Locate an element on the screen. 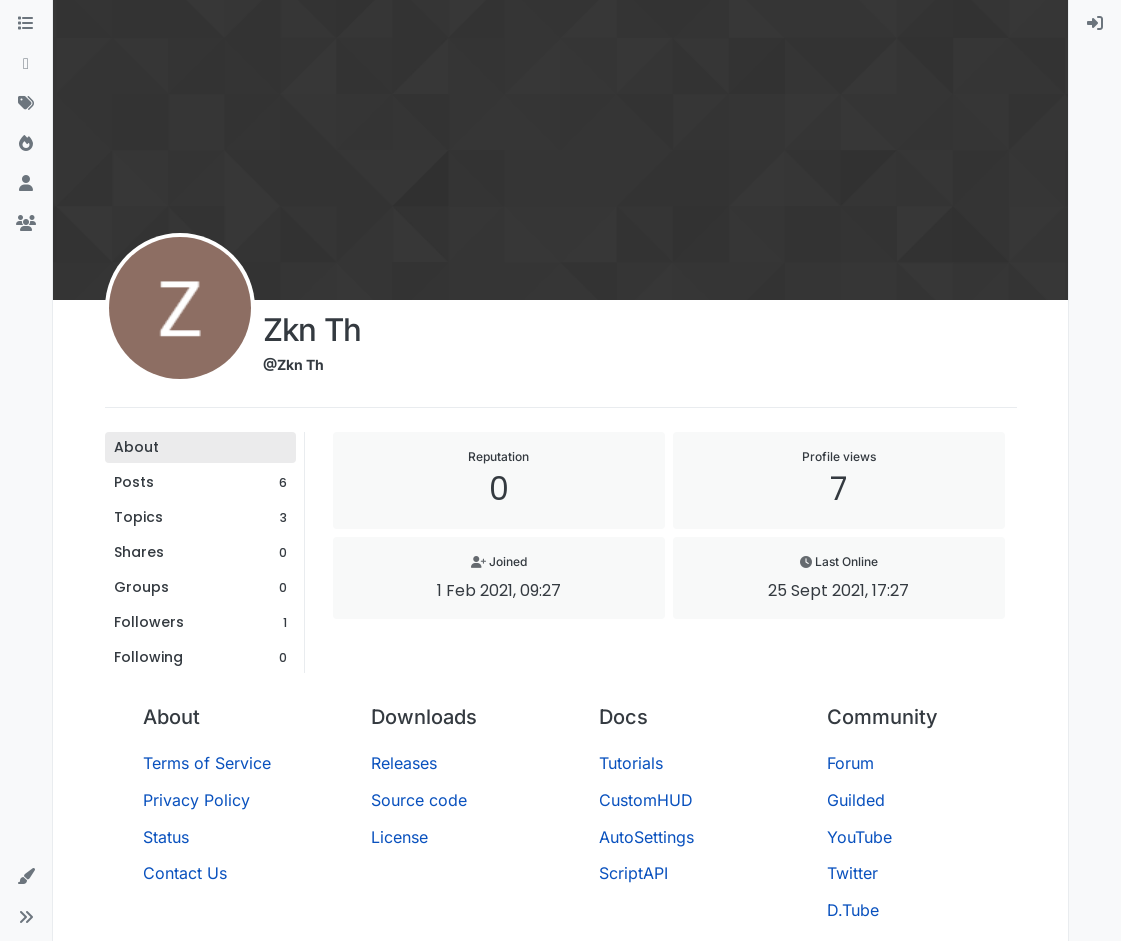 This screenshot has width=1121, height=941. Releases is located at coordinates (404, 763).